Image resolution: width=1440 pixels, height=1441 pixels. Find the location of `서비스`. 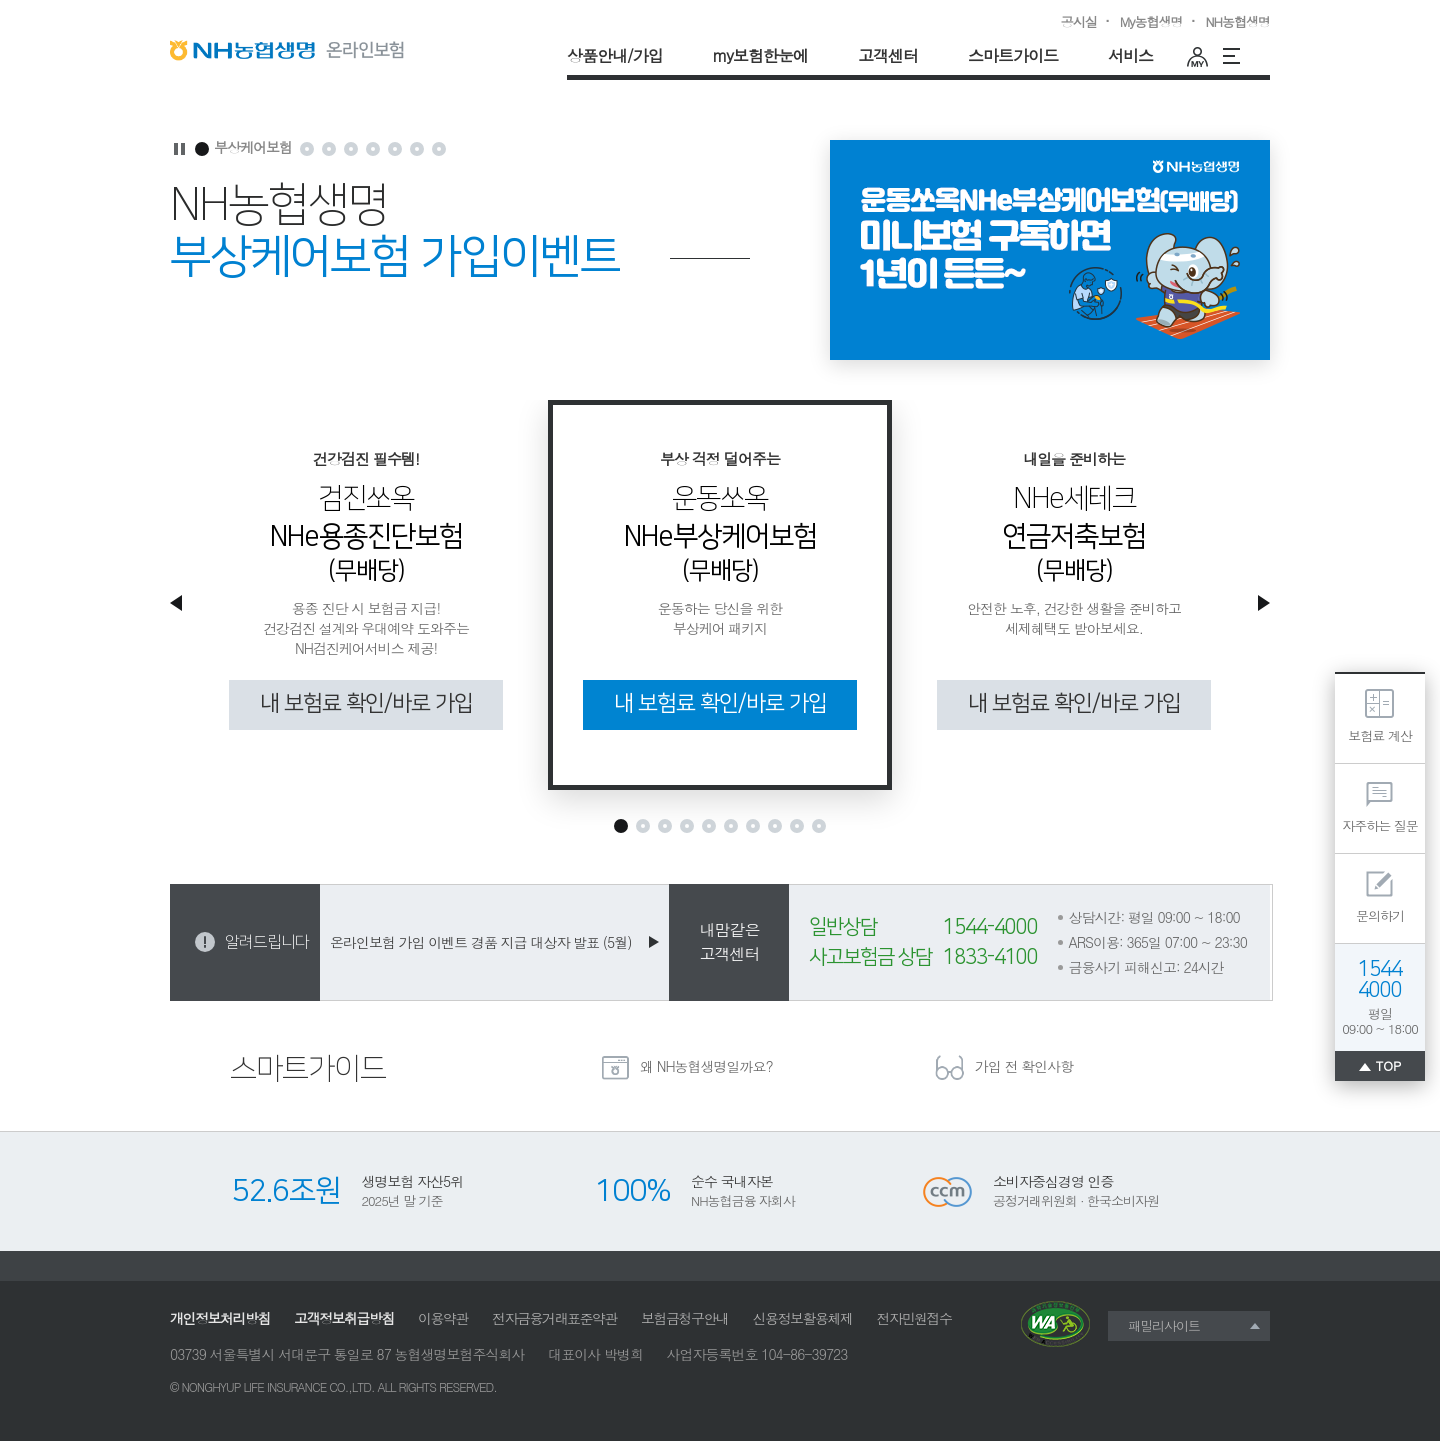

서비스 is located at coordinates (1130, 55).